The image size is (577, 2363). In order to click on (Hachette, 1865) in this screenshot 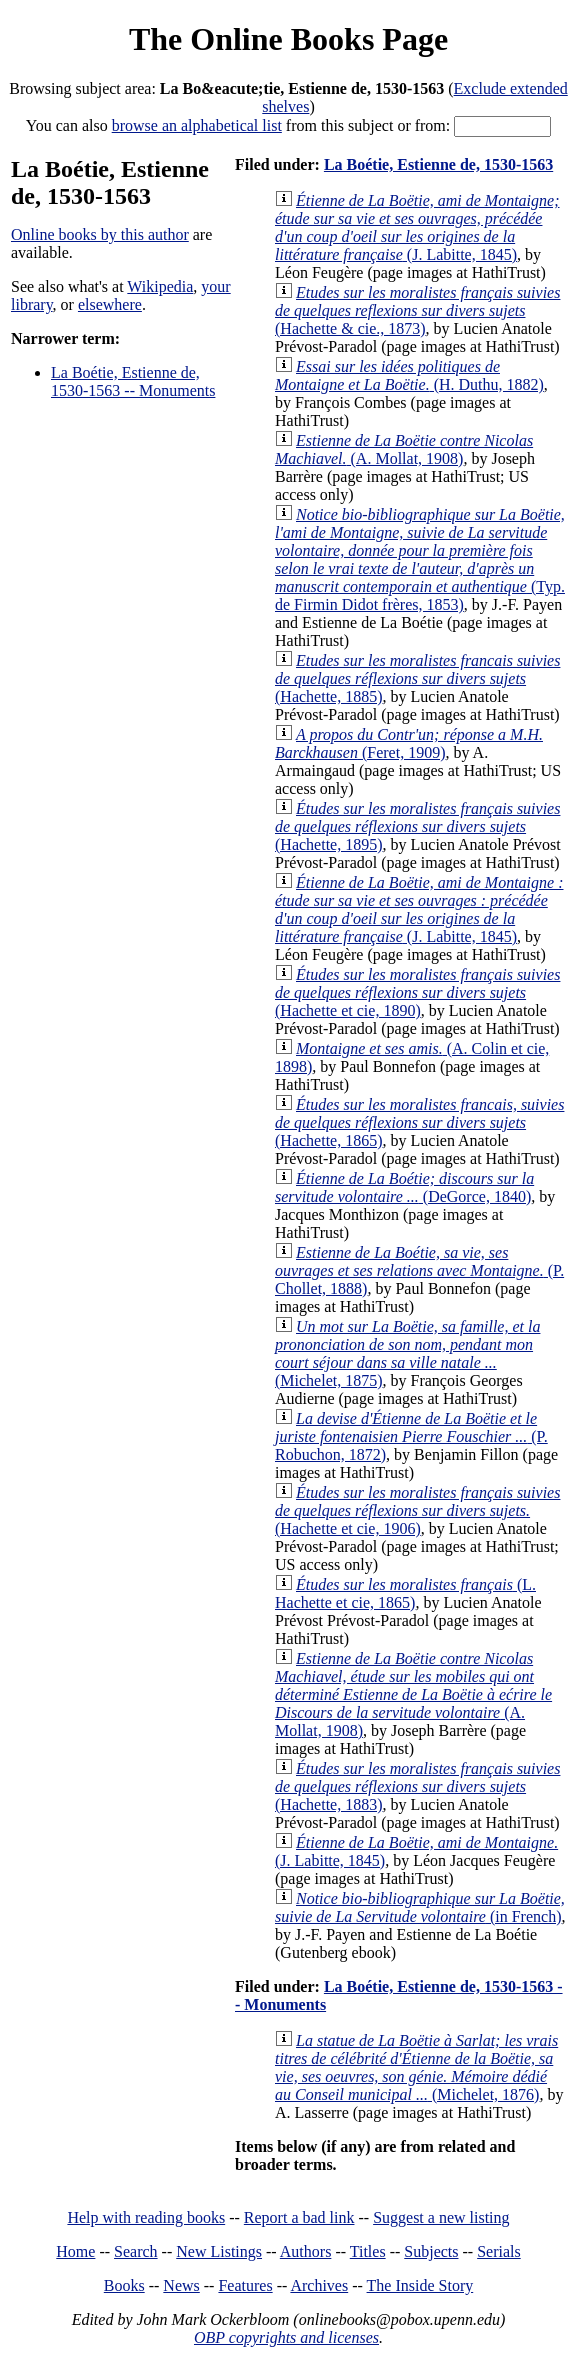, I will do `click(419, 1122)`.